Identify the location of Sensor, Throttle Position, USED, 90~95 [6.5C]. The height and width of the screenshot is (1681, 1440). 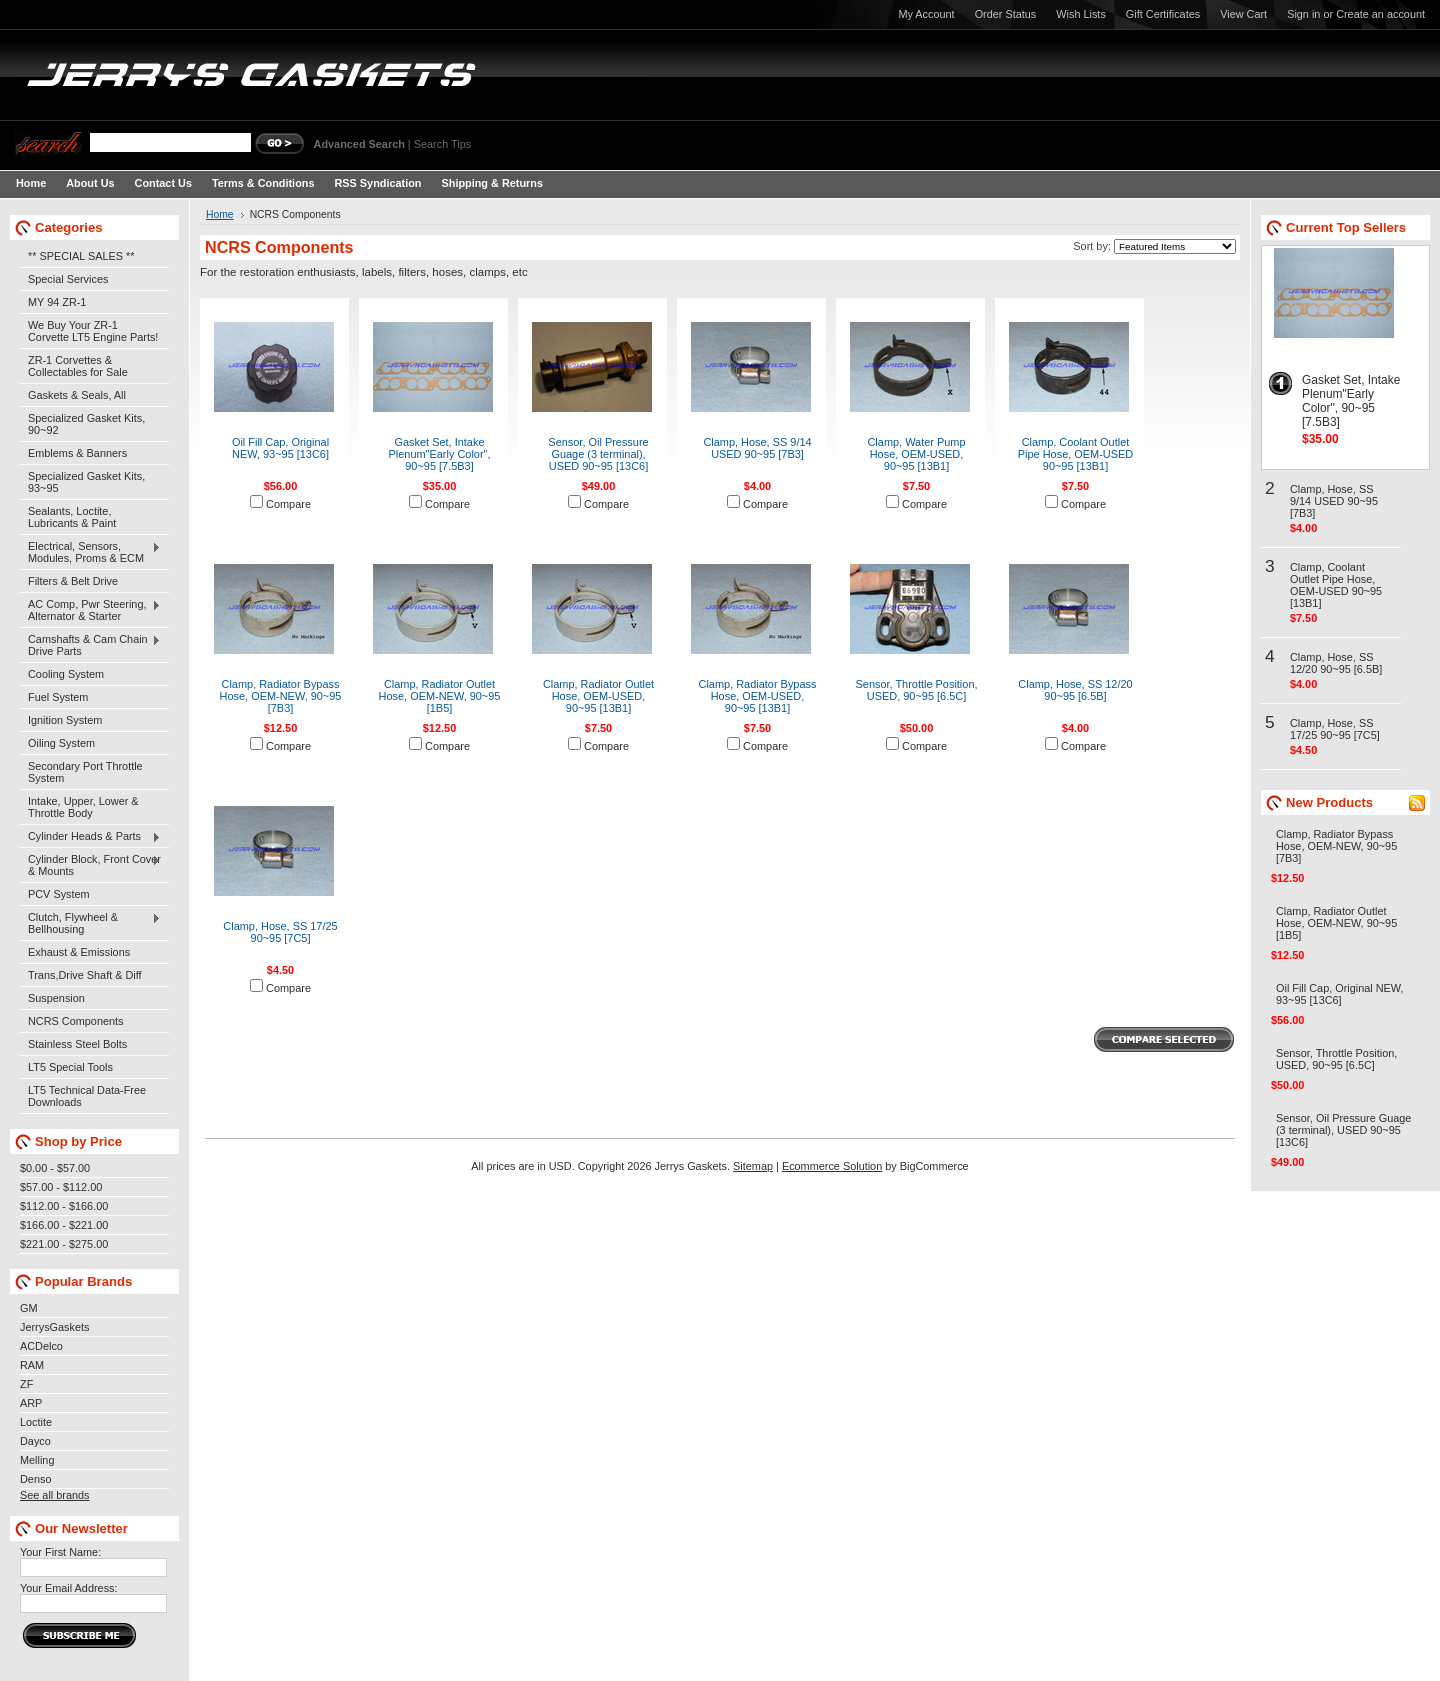
(917, 690).